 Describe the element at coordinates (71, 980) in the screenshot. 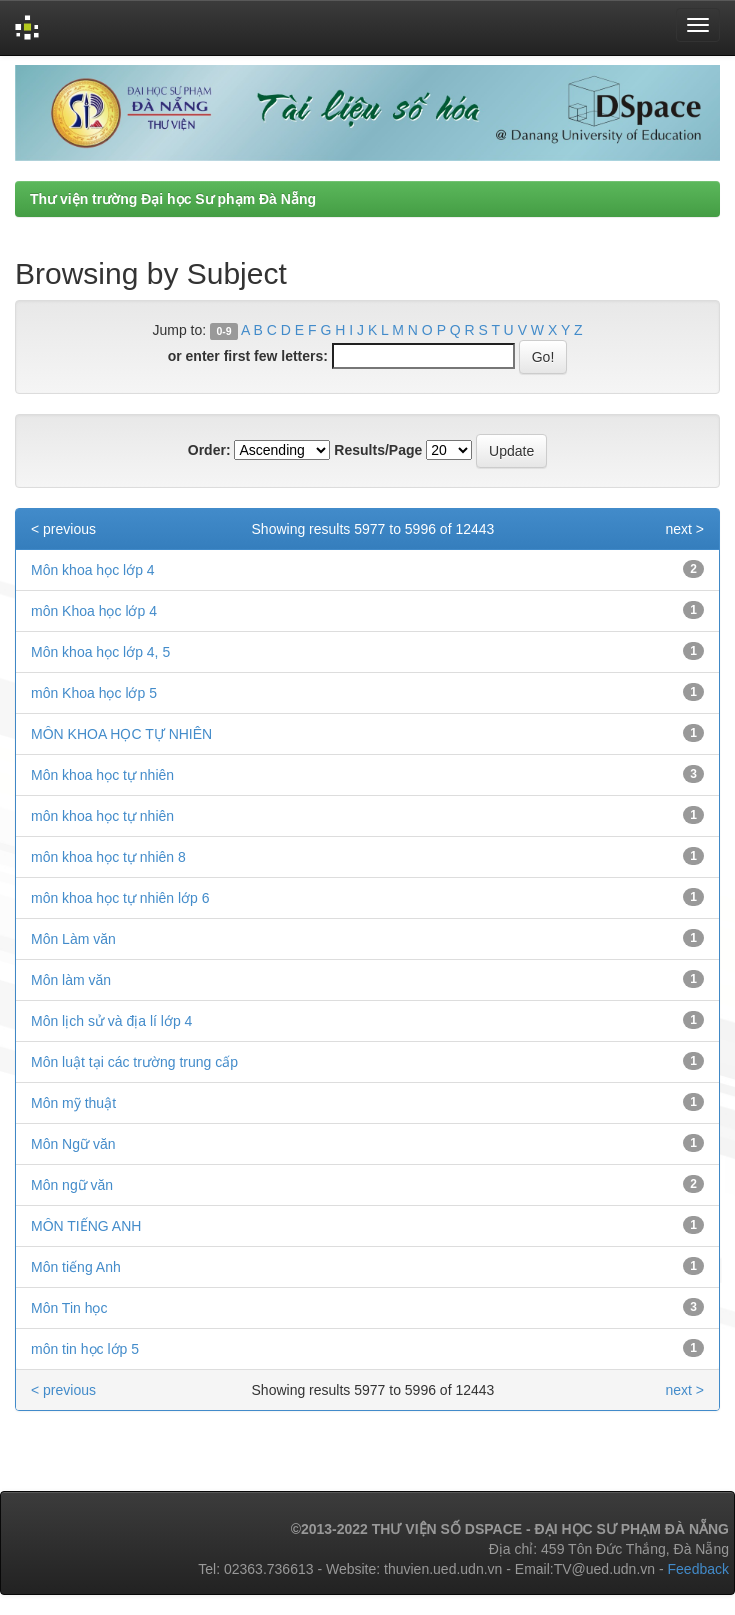

I see `Môn làm văn` at that location.